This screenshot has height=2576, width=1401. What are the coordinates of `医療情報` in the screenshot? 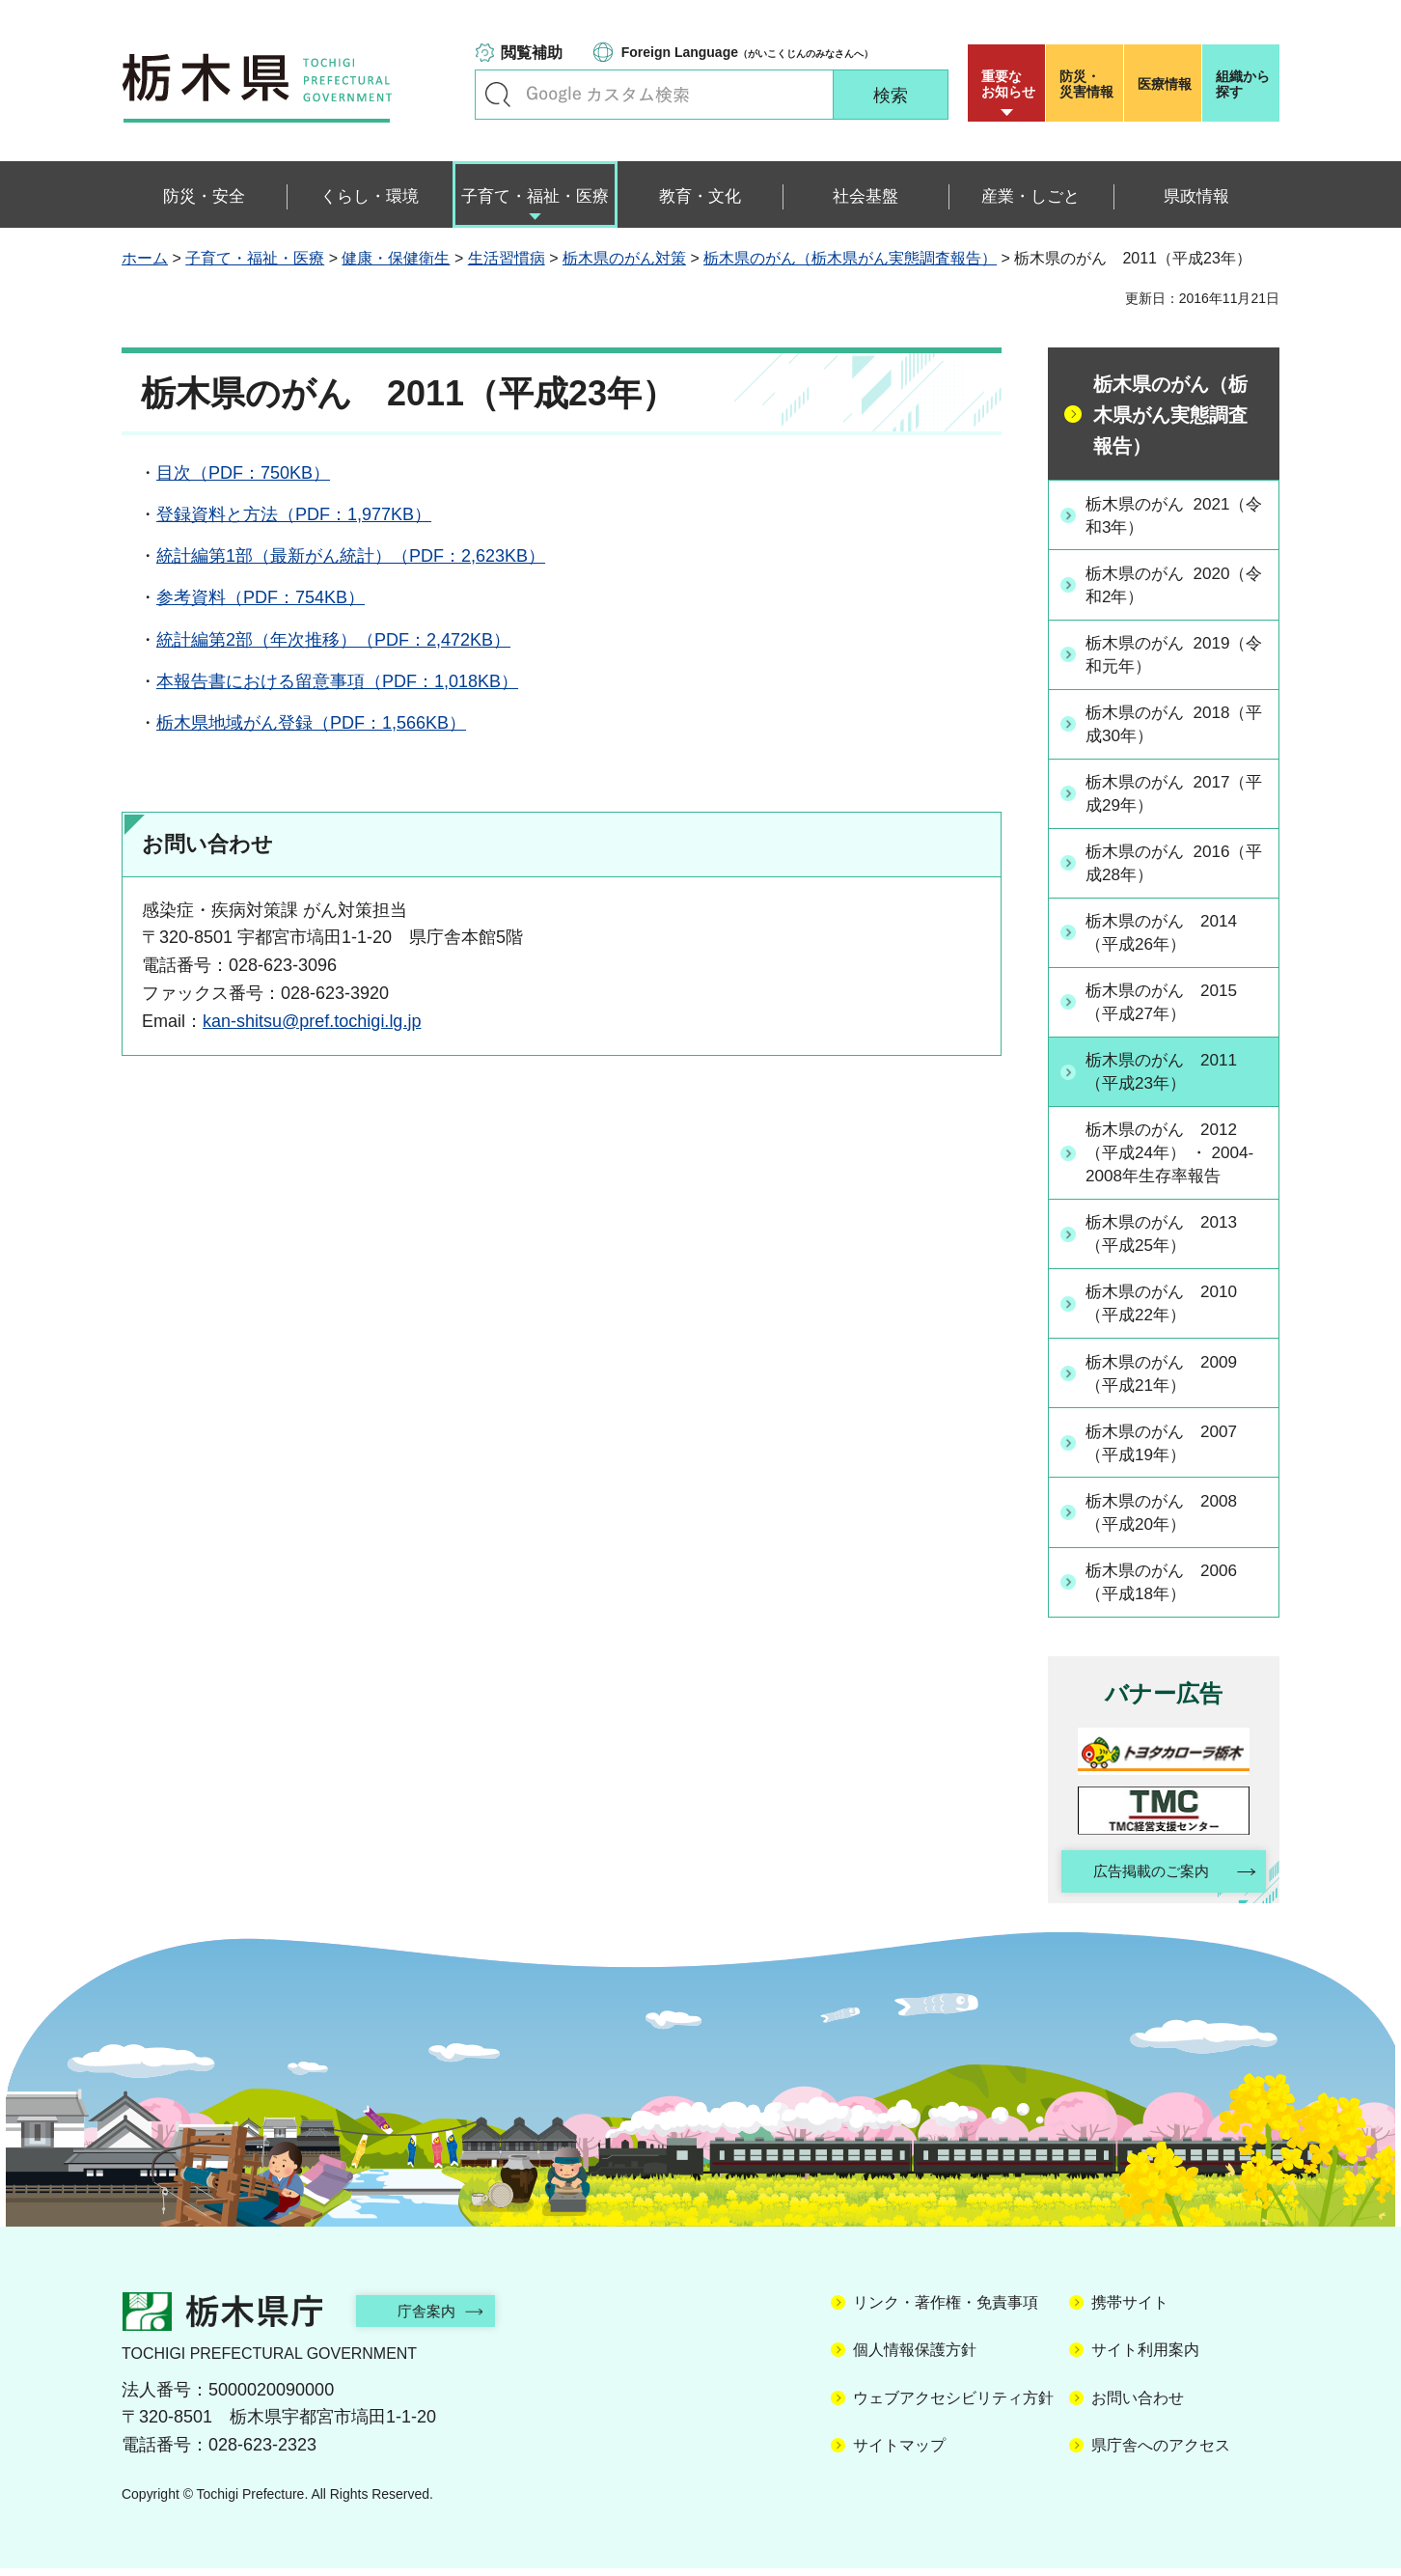 It's located at (1165, 84).